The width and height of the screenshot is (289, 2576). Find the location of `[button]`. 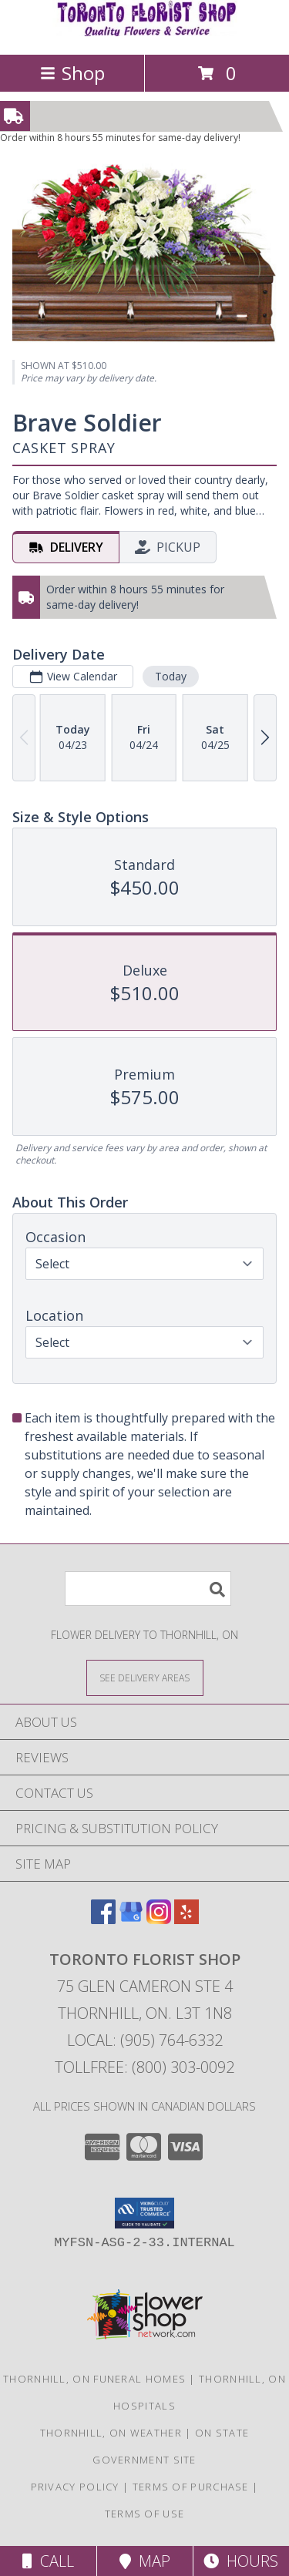

[button] is located at coordinates (144, 2213).